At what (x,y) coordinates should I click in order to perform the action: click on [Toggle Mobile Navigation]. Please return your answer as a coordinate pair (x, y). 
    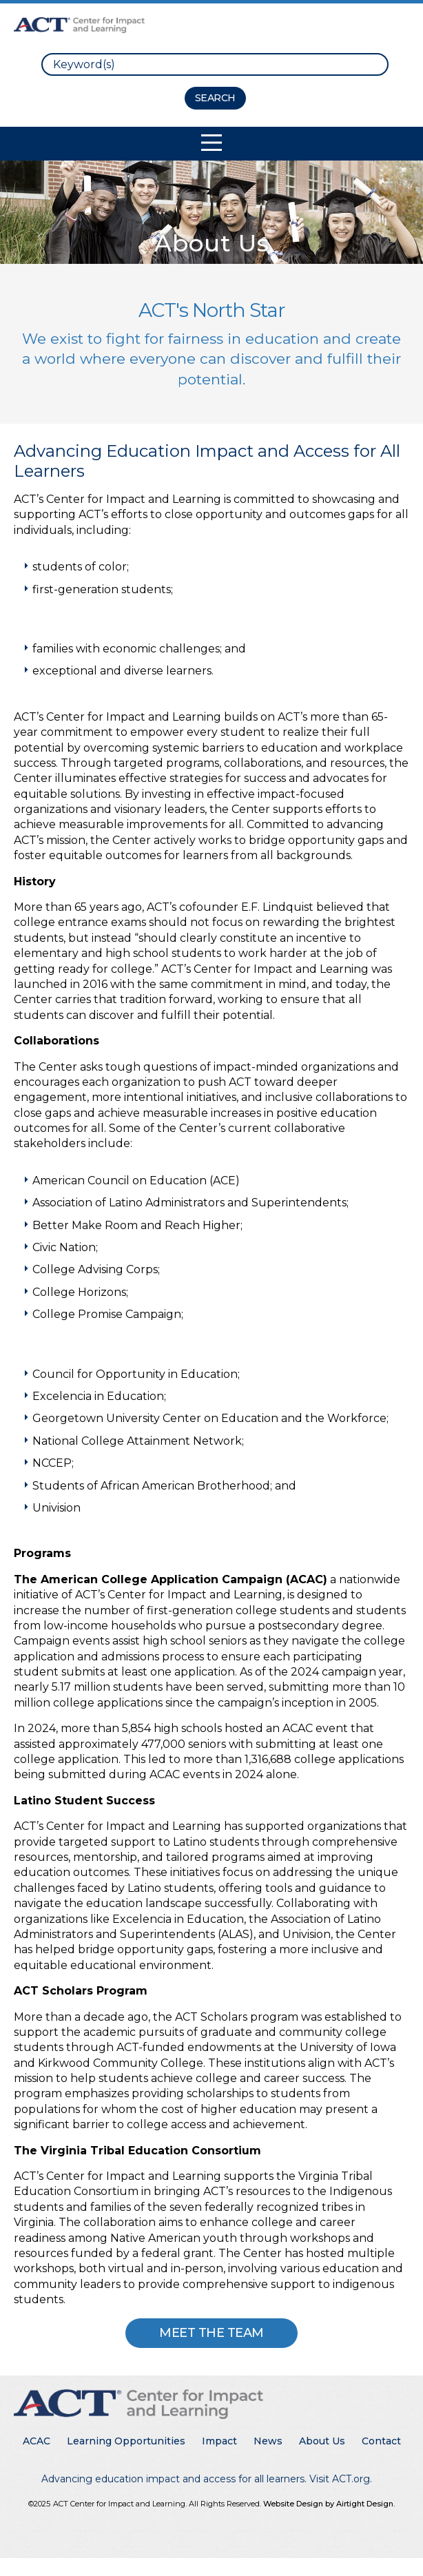
    Looking at the image, I should click on (211, 142).